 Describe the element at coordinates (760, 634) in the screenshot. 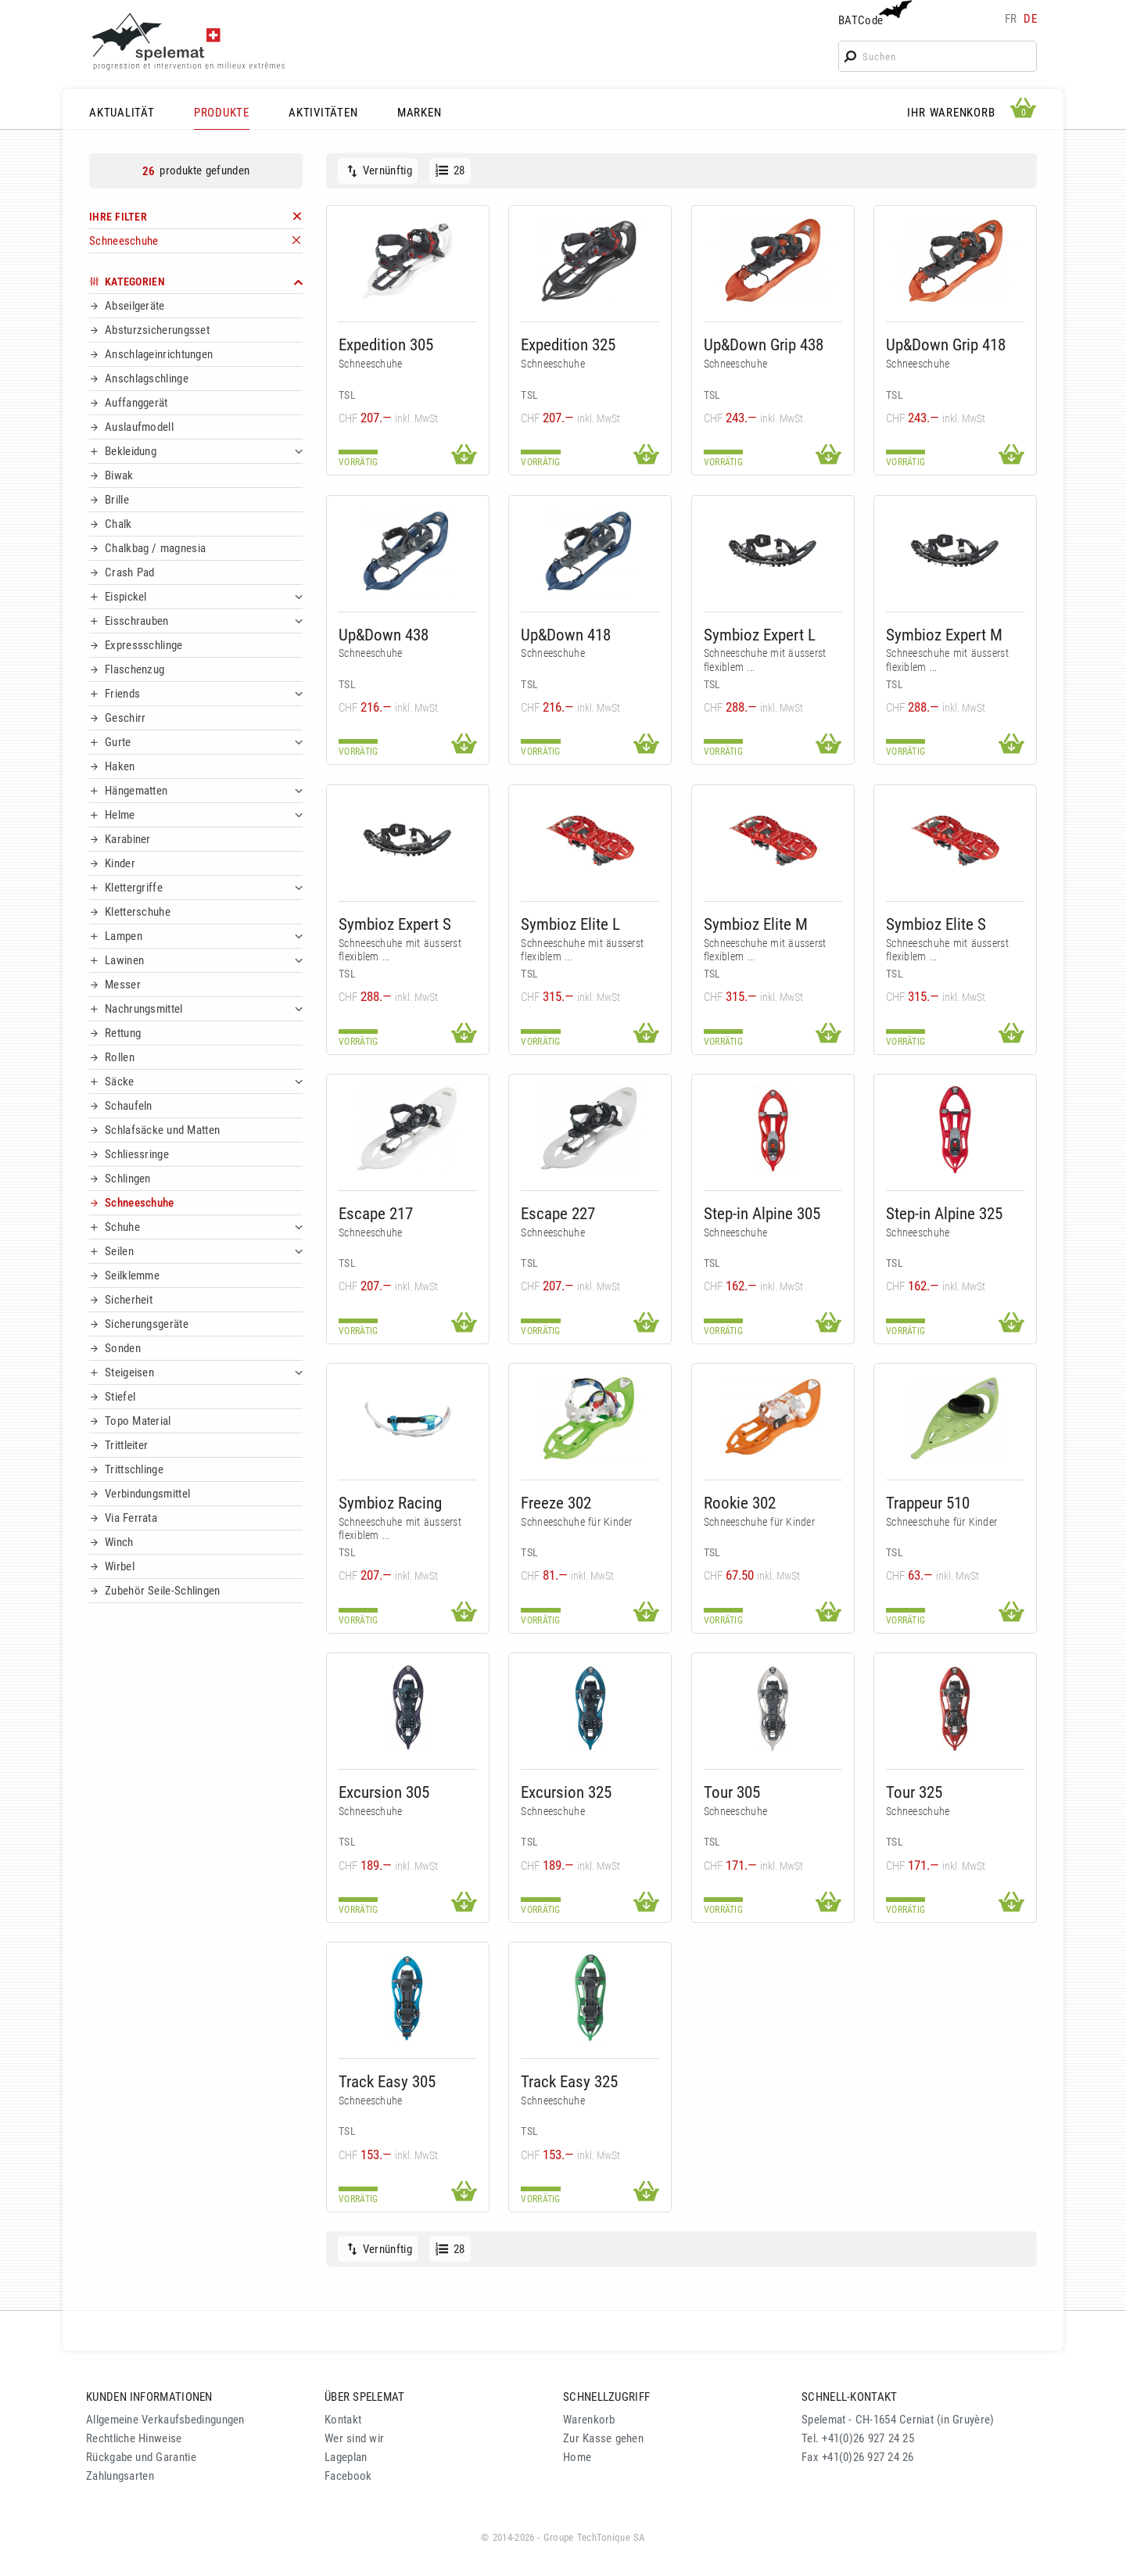

I see `Symbioz Expert L` at that location.